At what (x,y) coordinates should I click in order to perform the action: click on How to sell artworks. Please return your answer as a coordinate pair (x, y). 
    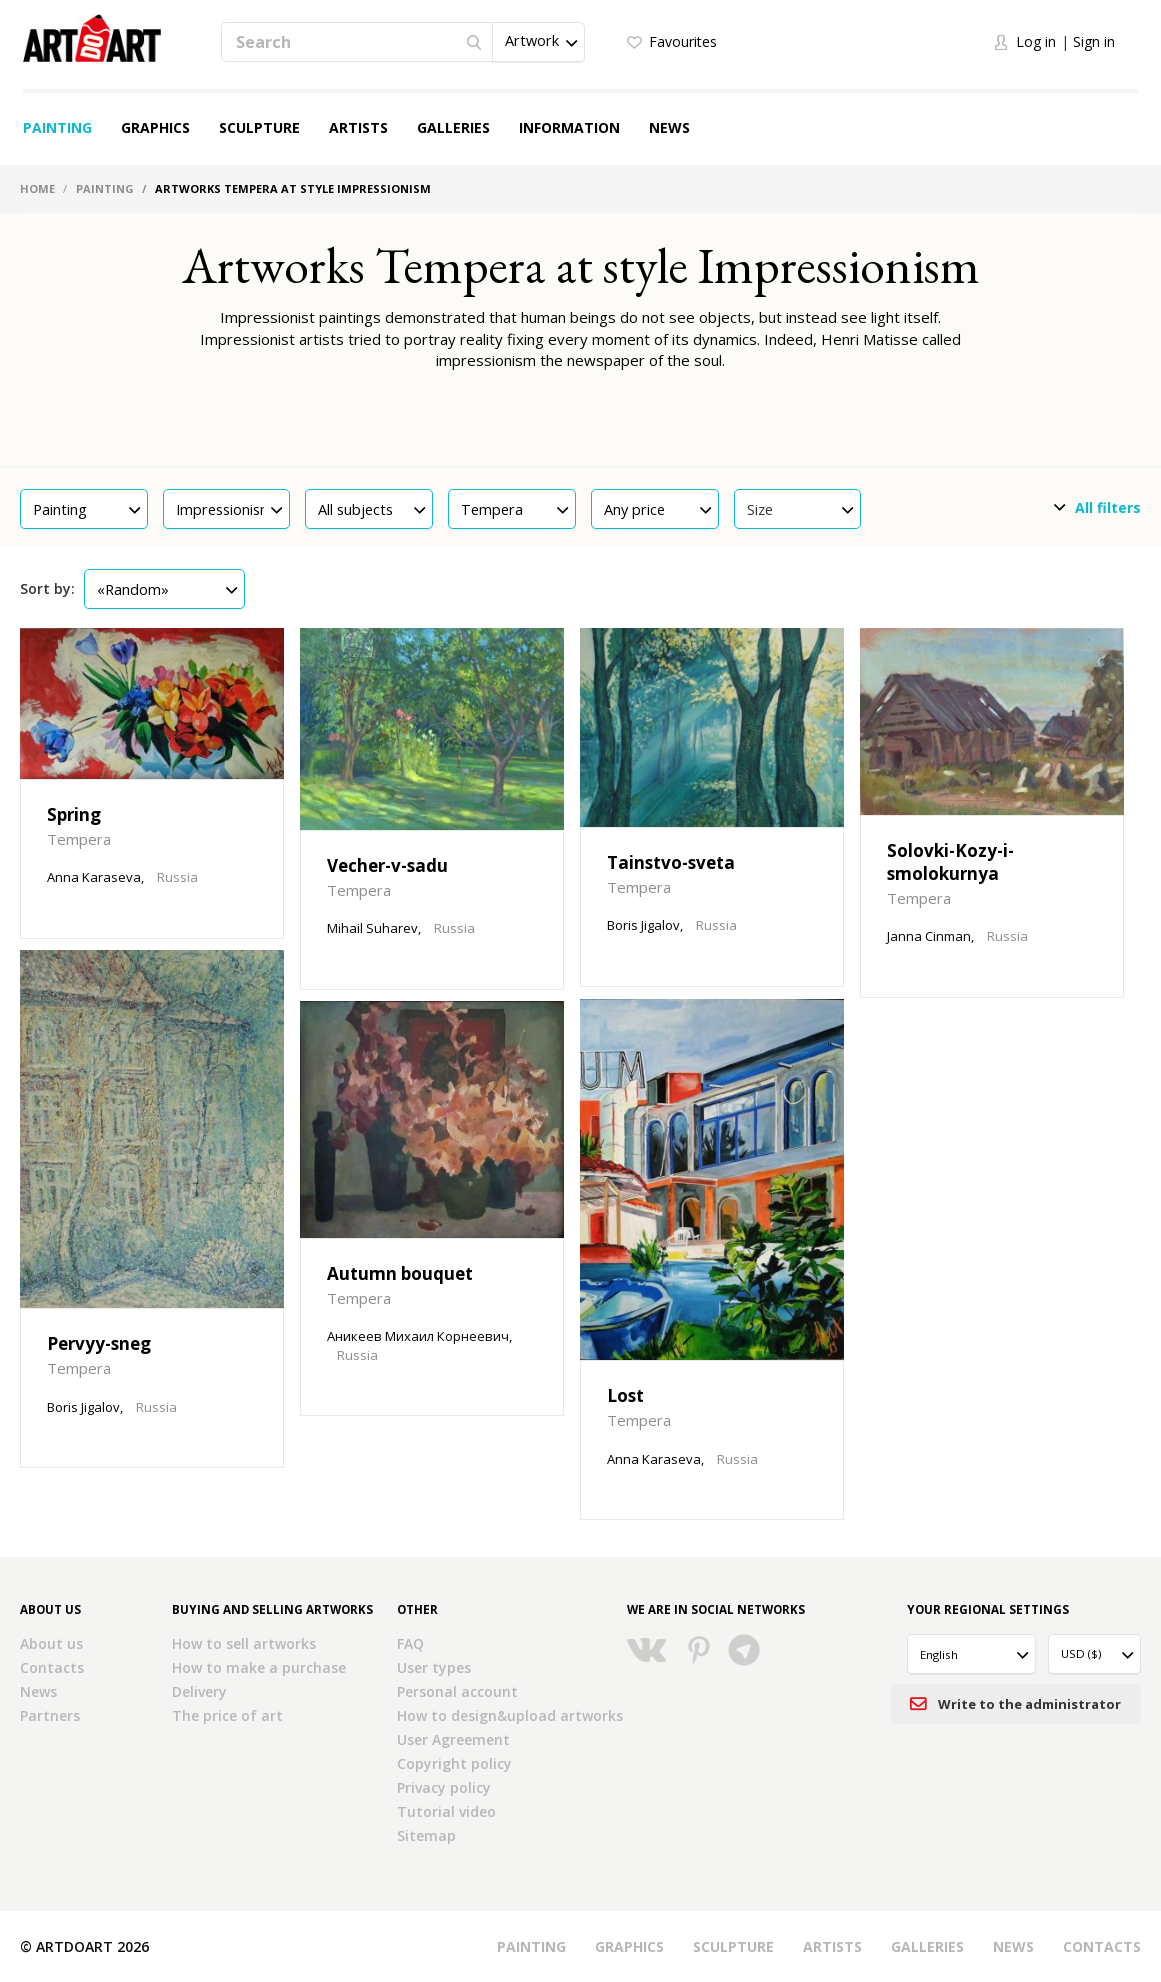
    Looking at the image, I should click on (244, 1643).